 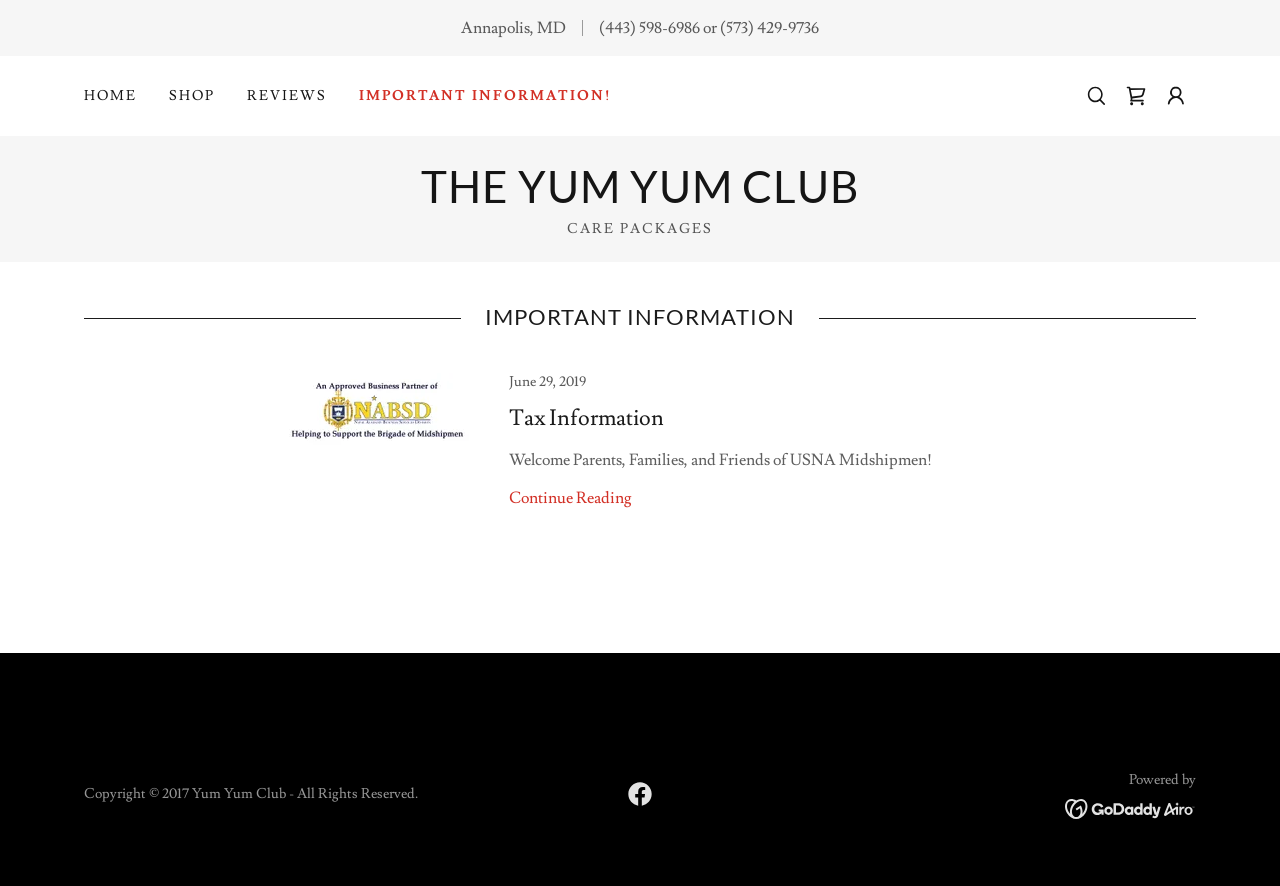 I want to click on Continue Reading [button], so click(x=570, y=498).